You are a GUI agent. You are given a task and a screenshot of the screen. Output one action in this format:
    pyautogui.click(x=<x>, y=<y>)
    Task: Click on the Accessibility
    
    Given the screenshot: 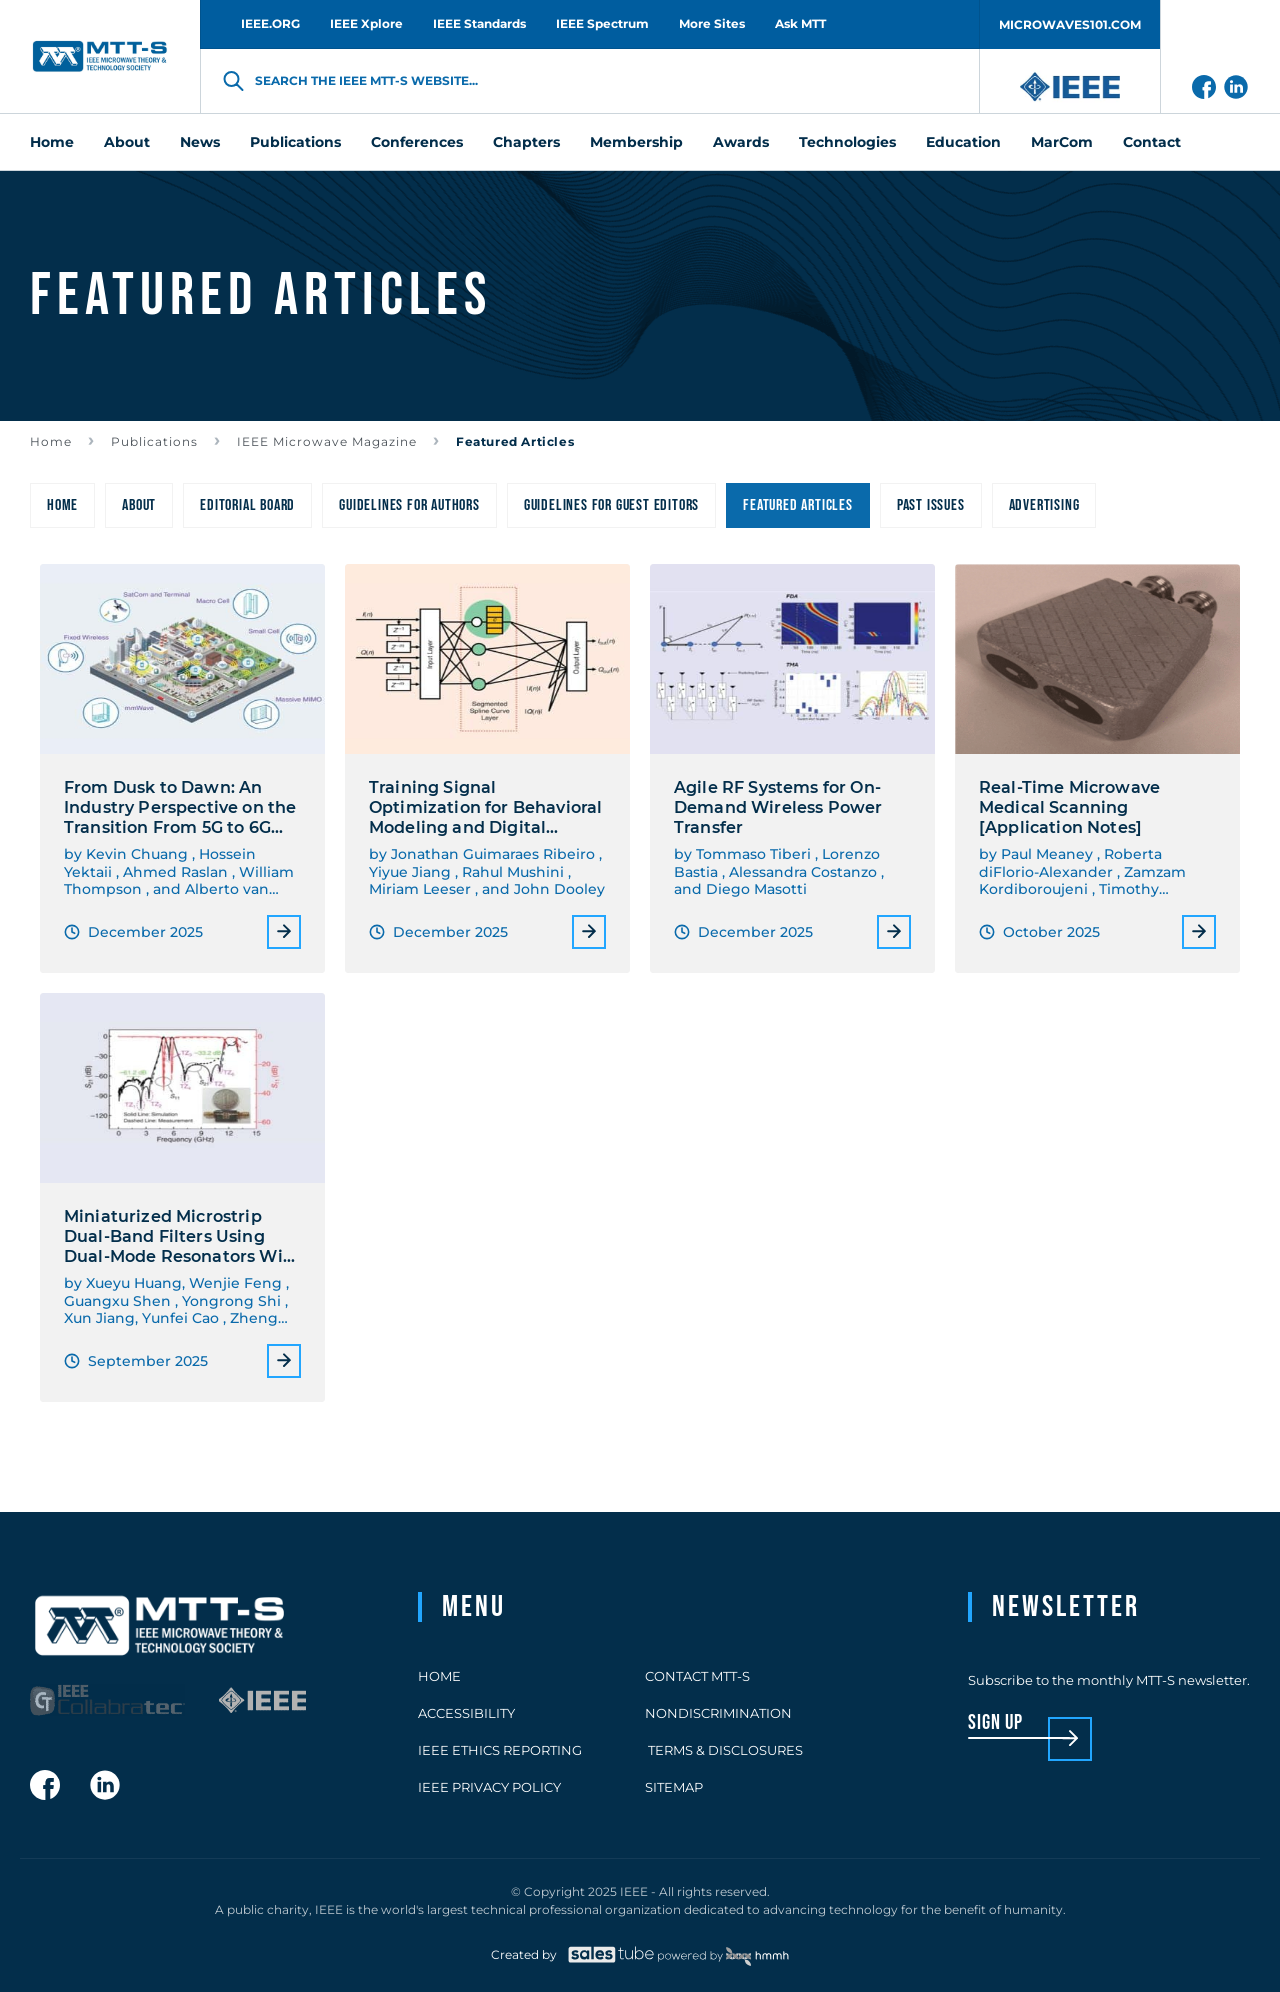 What is the action you would take?
    pyautogui.click(x=466, y=1713)
    